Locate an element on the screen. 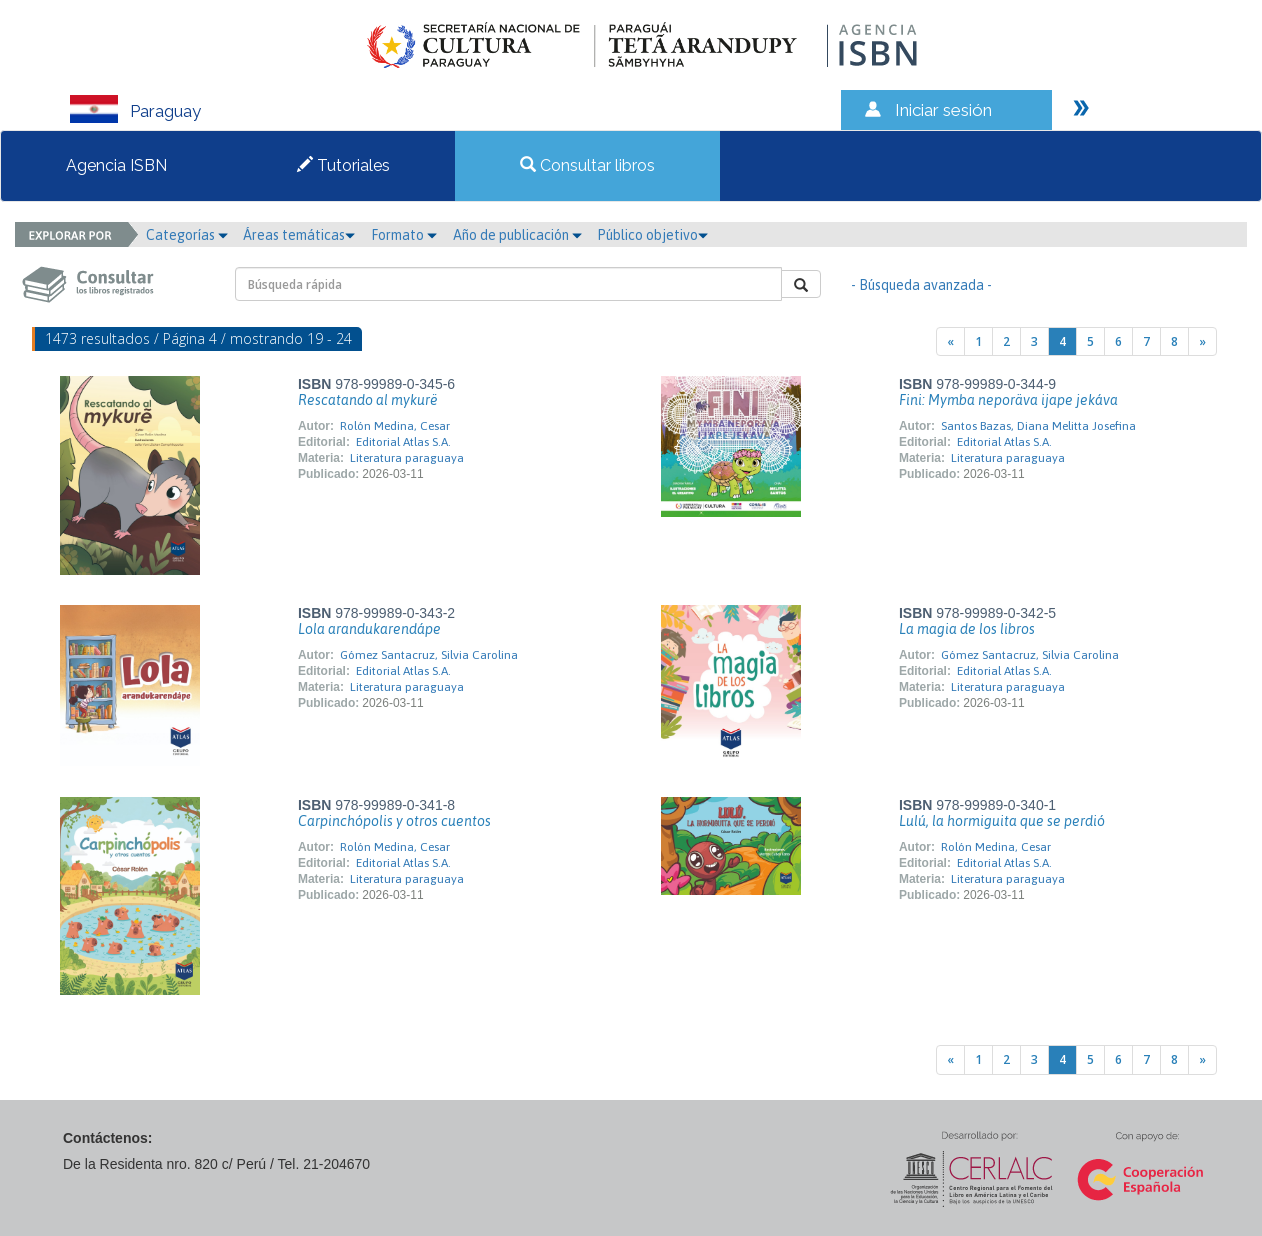 The height and width of the screenshot is (1236, 1262). - Búsqueda avanzada - is located at coordinates (921, 285).